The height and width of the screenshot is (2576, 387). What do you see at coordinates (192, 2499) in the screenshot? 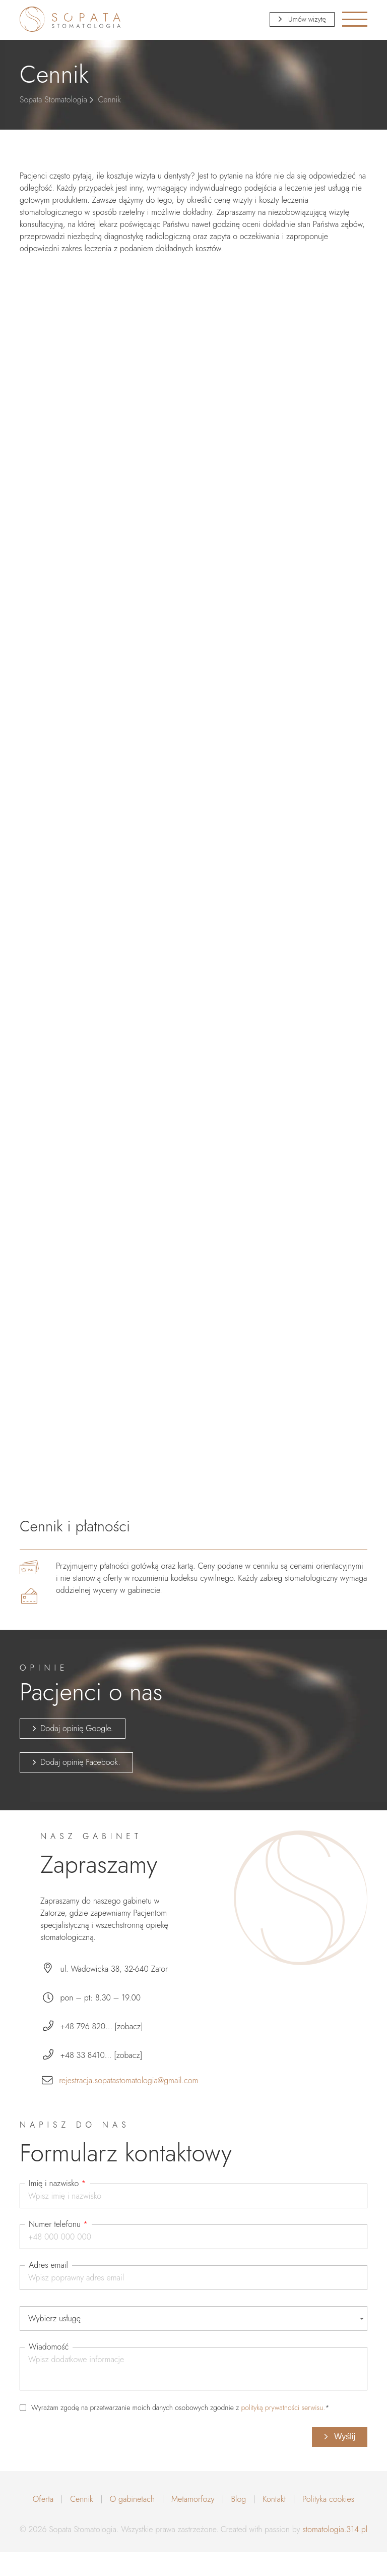
I see `Metamorfozy` at bounding box center [192, 2499].